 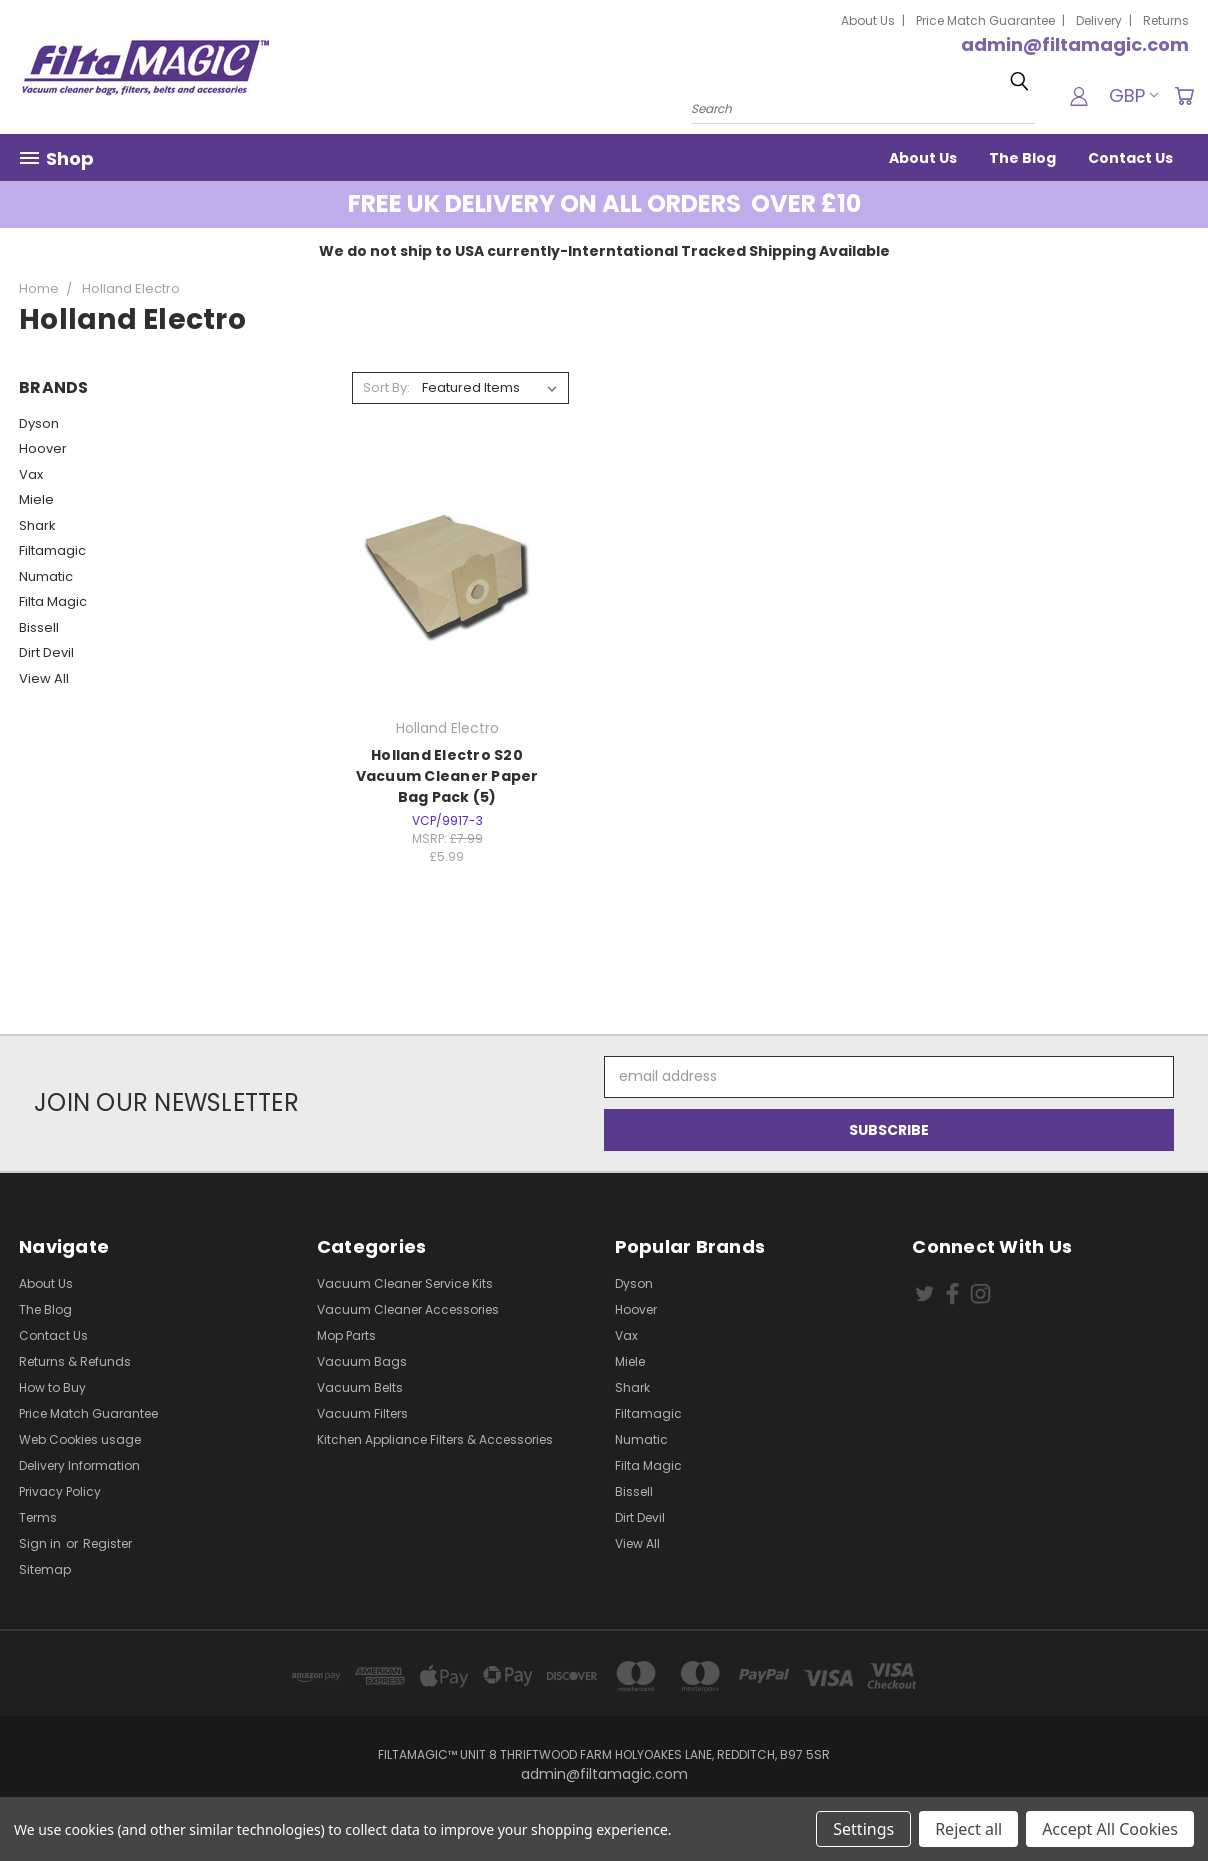 What do you see at coordinates (1166, 20) in the screenshot?
I see `Returns` at bounding box center [1166, 20].